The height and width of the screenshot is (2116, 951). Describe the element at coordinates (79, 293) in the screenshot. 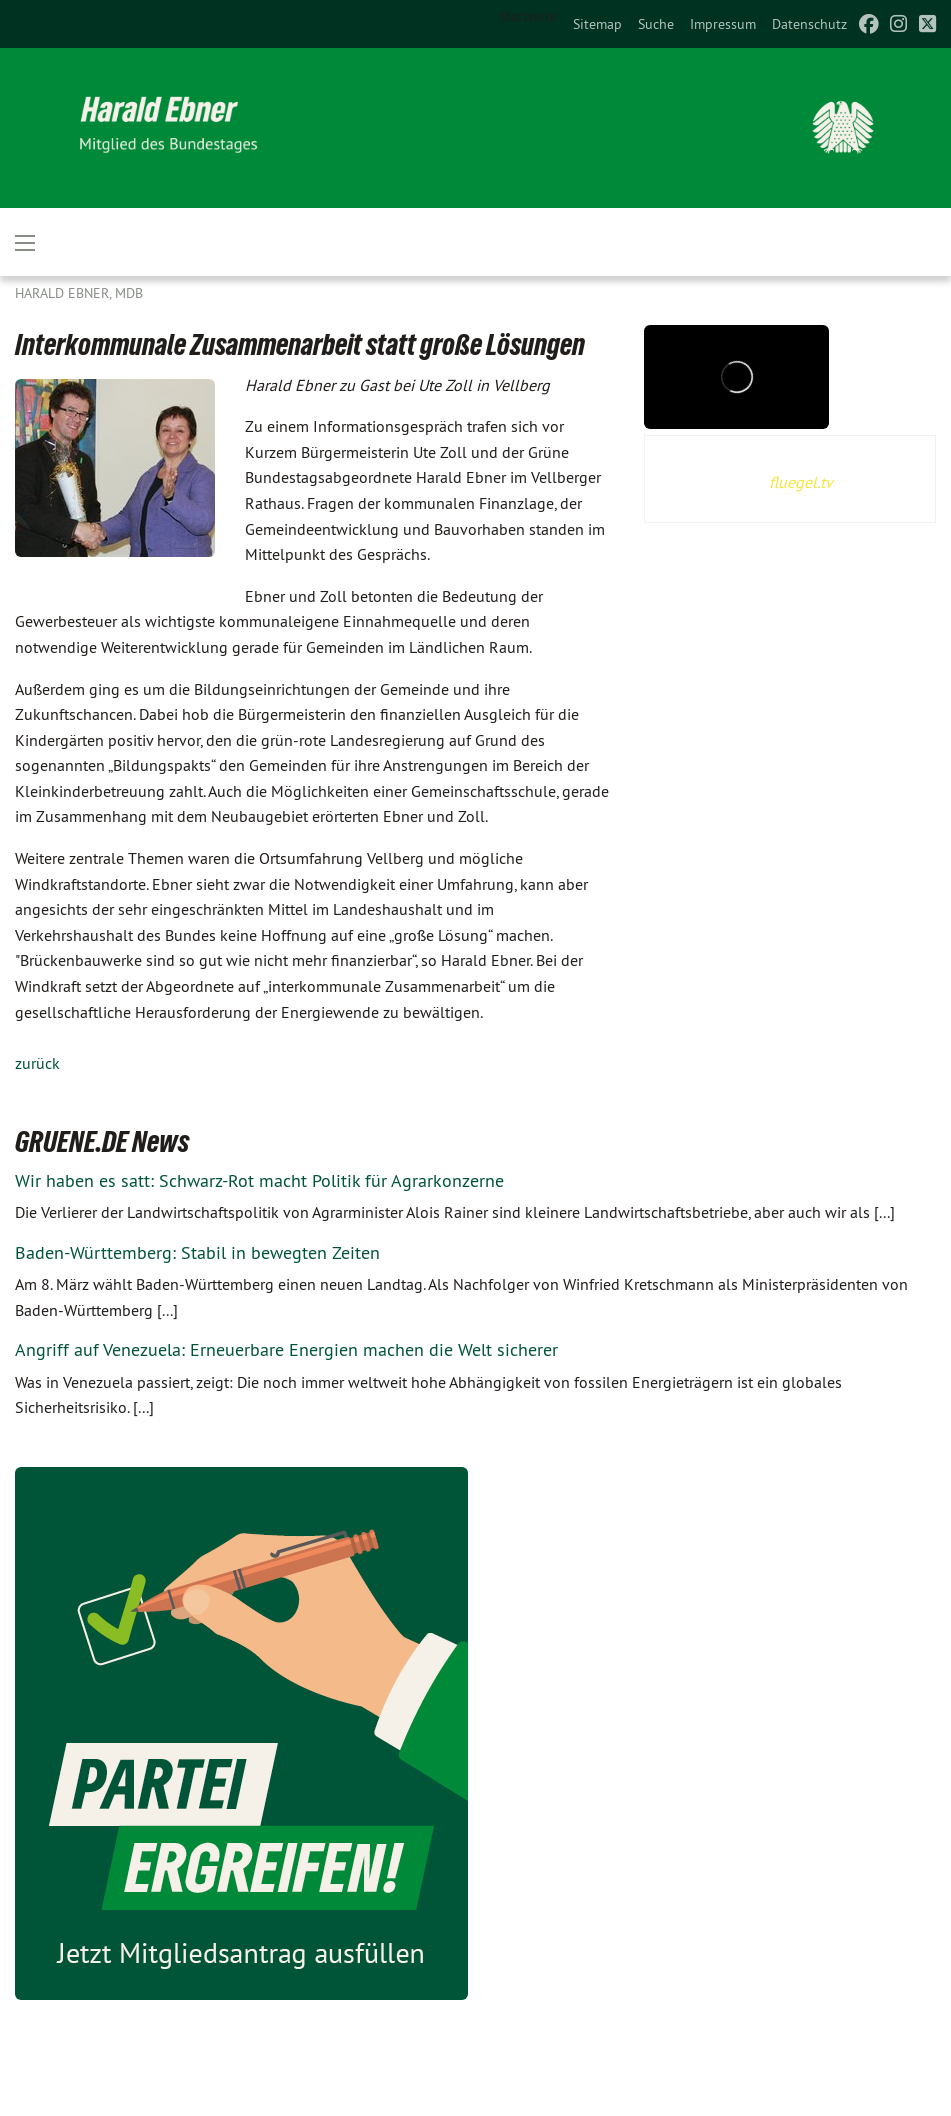

I see `Harald Ebner, MdB` at that location.